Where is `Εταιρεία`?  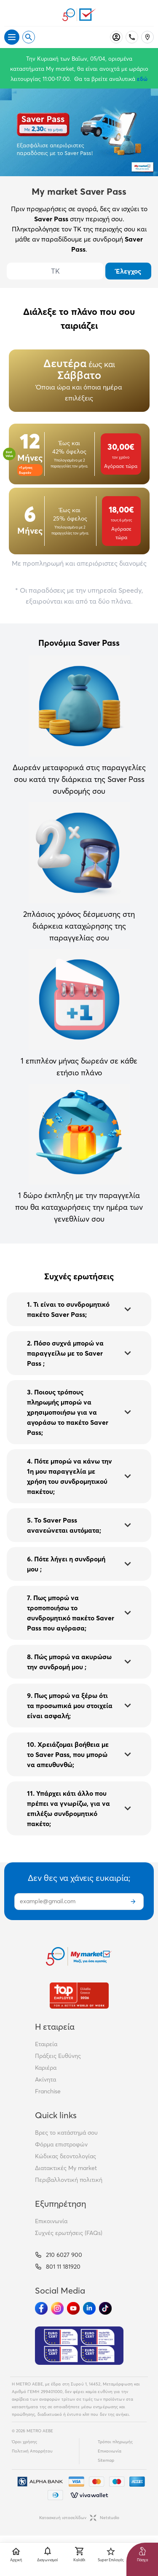 Εταιρεία is located at coordinates (46, 2044).